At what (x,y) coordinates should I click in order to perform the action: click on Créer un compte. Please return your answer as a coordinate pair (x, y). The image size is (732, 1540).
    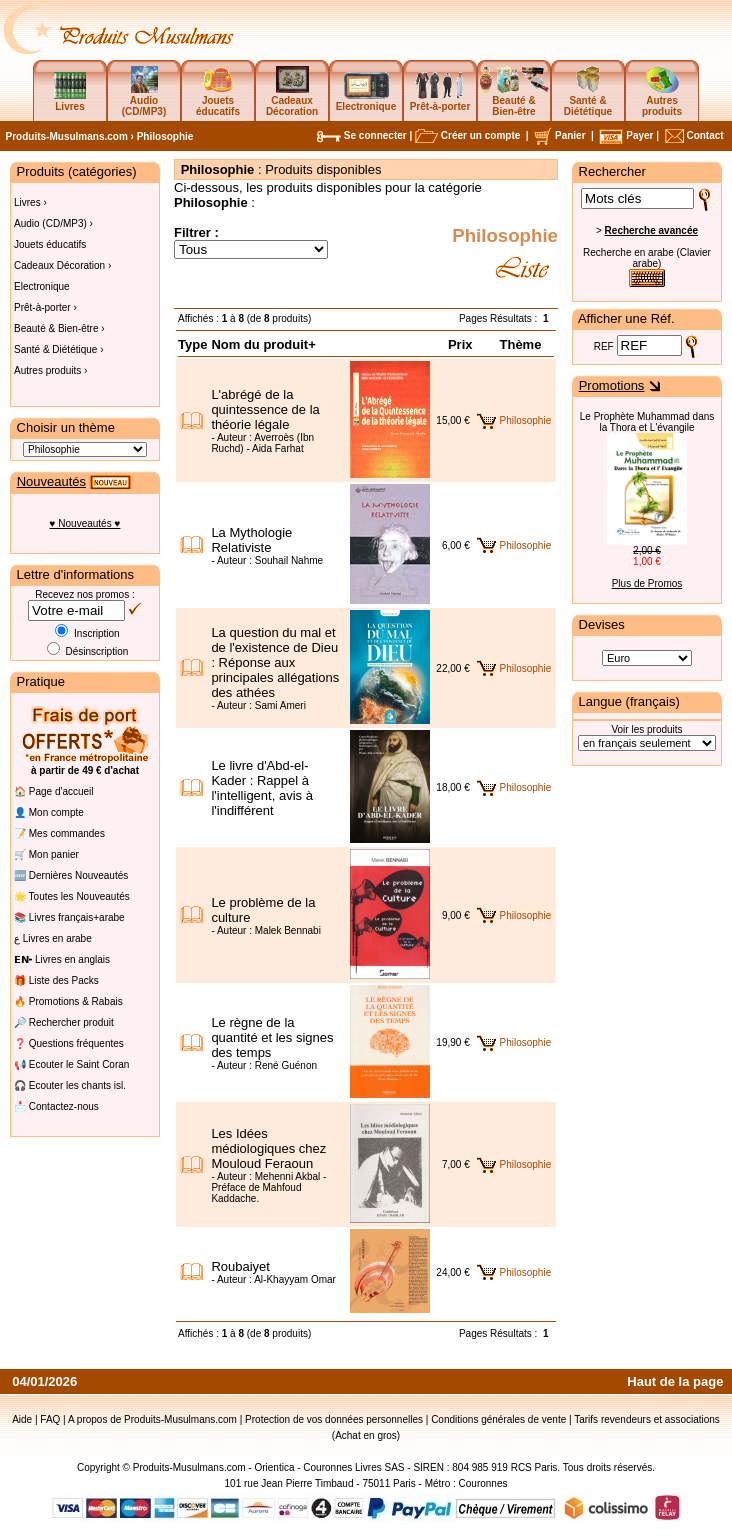
    Looking at the image, I should click on (467, 135).